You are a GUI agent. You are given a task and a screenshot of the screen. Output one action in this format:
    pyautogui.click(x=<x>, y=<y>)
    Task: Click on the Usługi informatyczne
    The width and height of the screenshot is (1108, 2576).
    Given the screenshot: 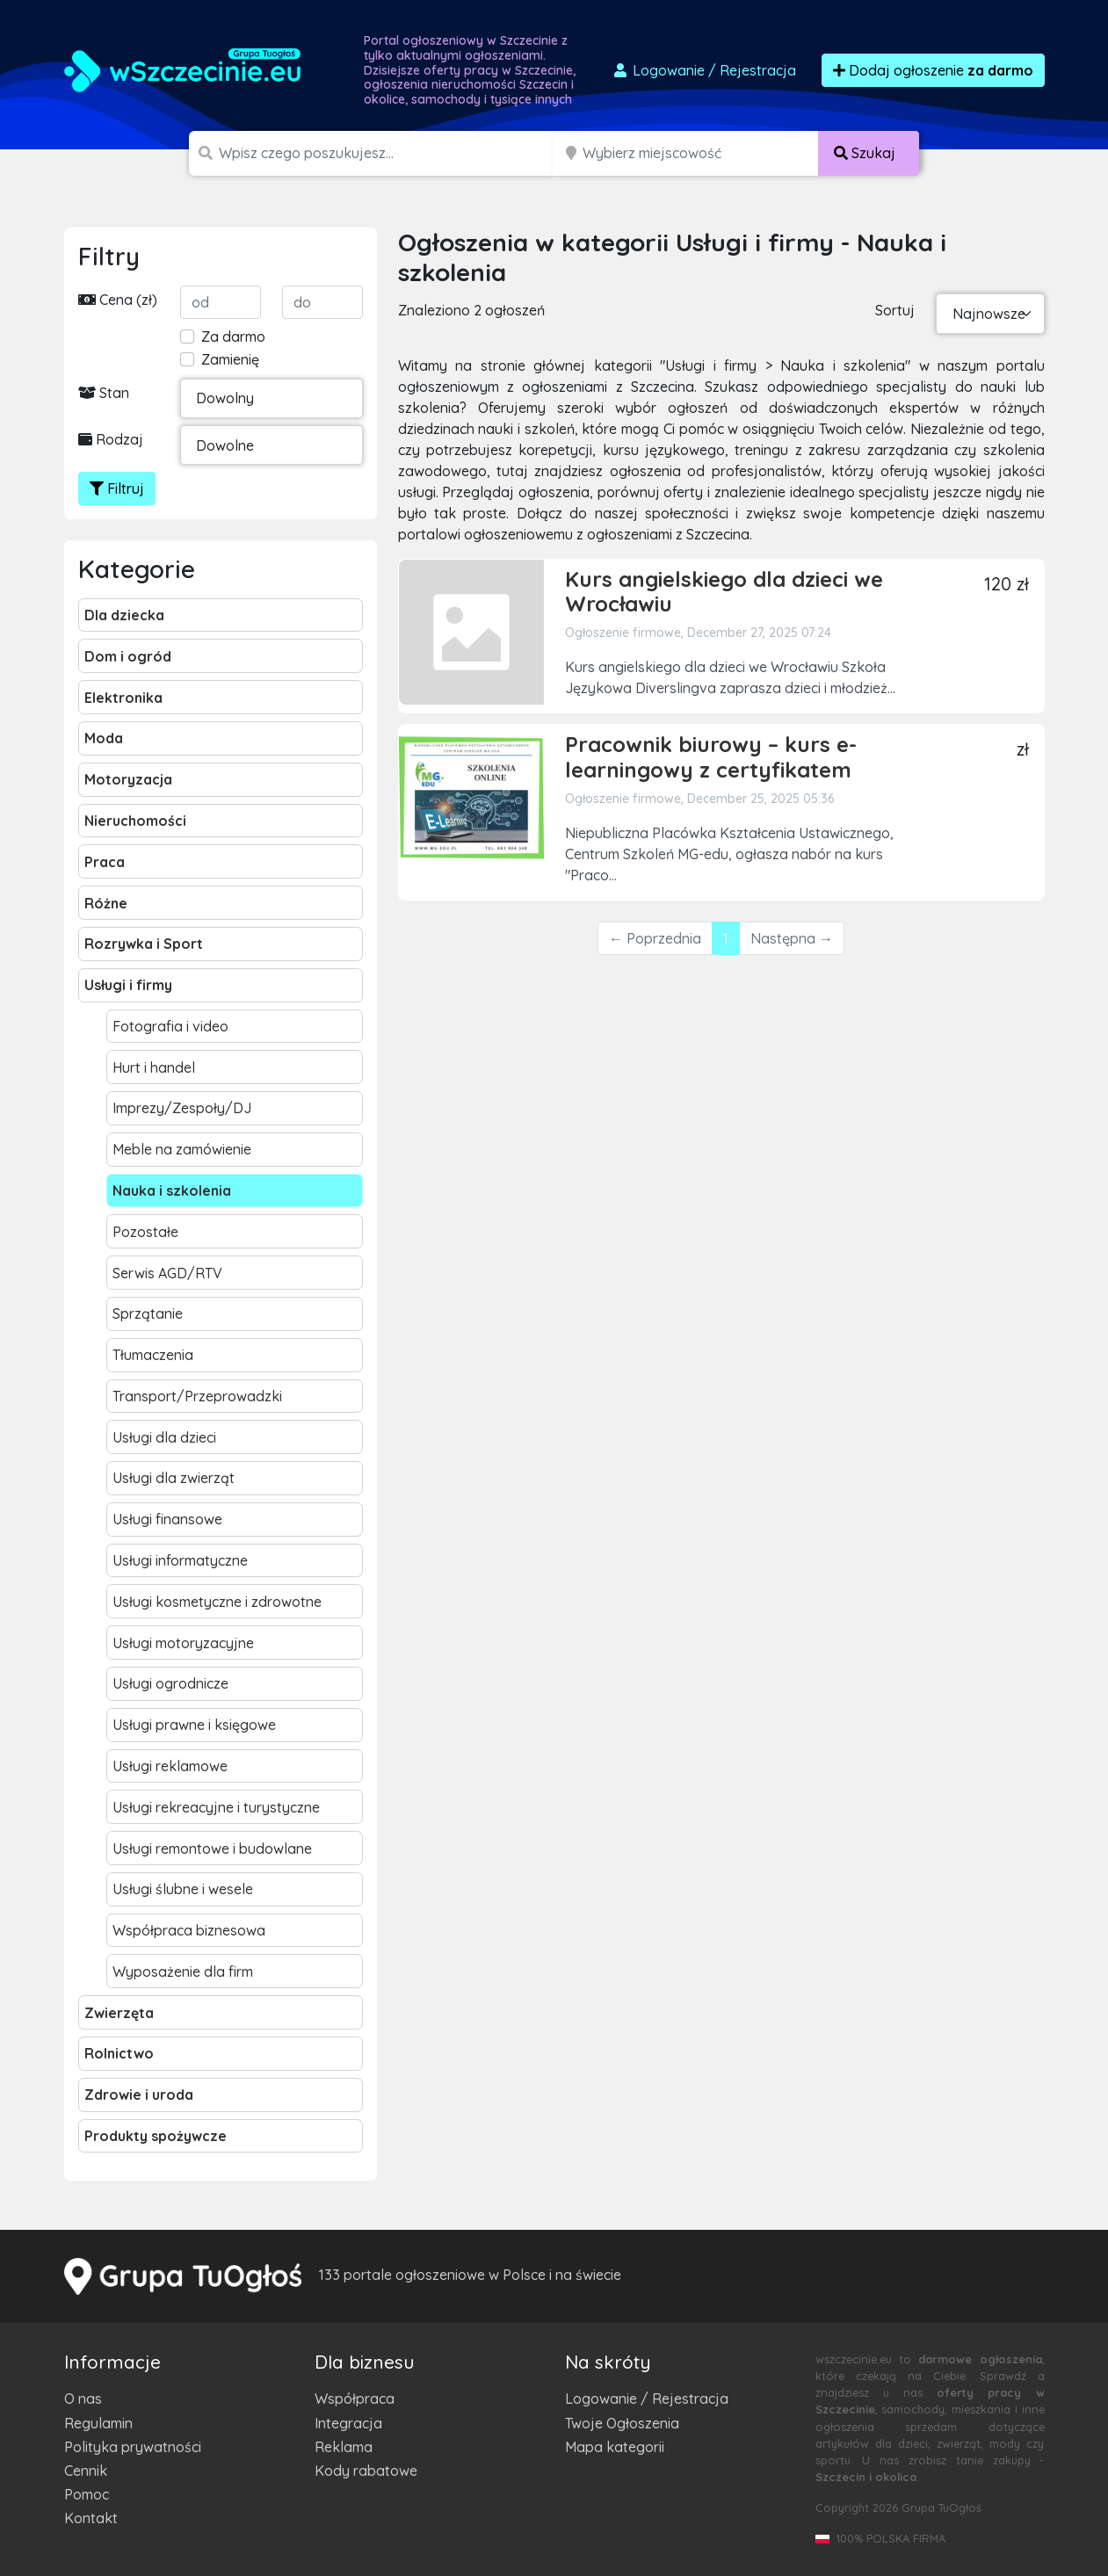 What is the action you would take?
    pyautogui.click(x=180, y=1560)
    